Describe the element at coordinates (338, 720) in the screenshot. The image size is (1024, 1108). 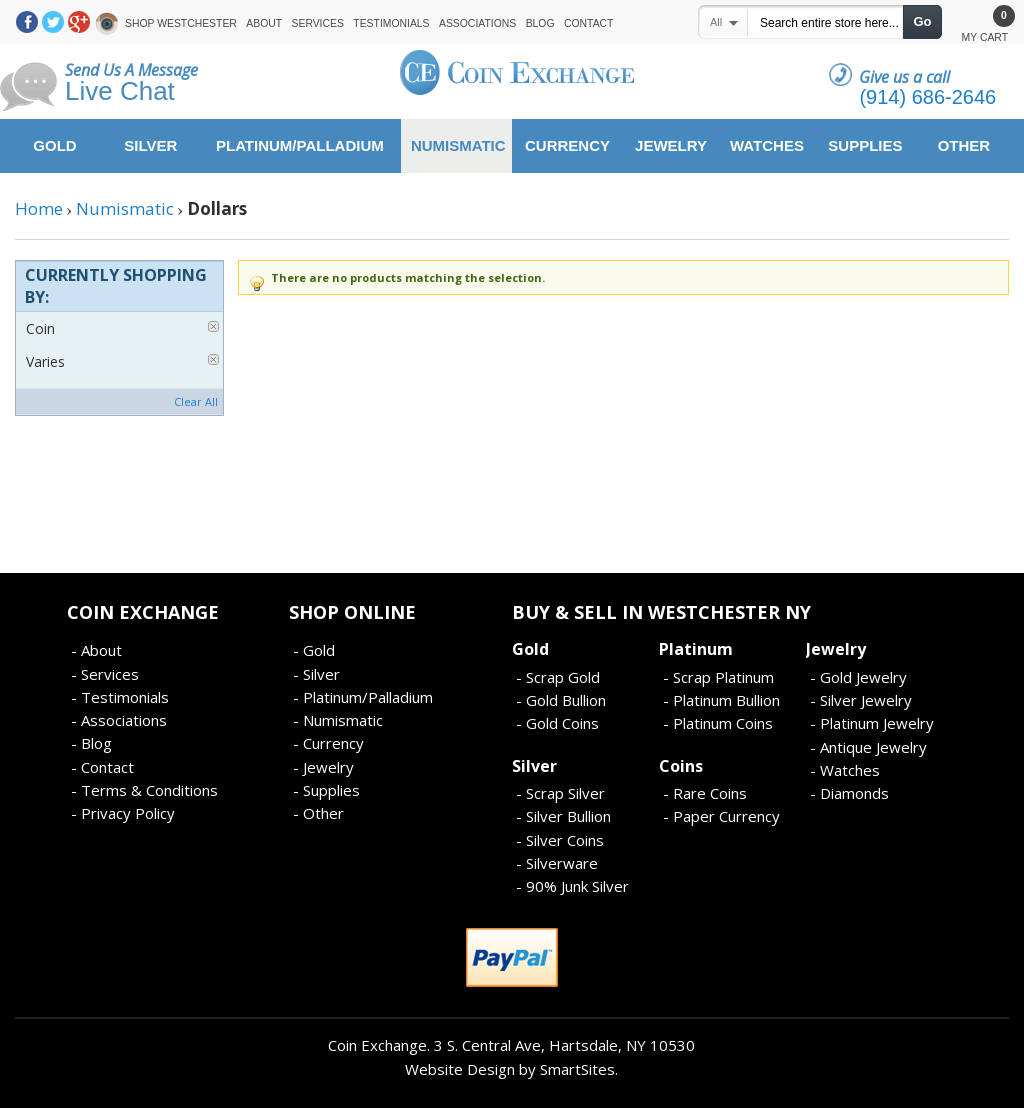
I see `- Numismatic` at that location.